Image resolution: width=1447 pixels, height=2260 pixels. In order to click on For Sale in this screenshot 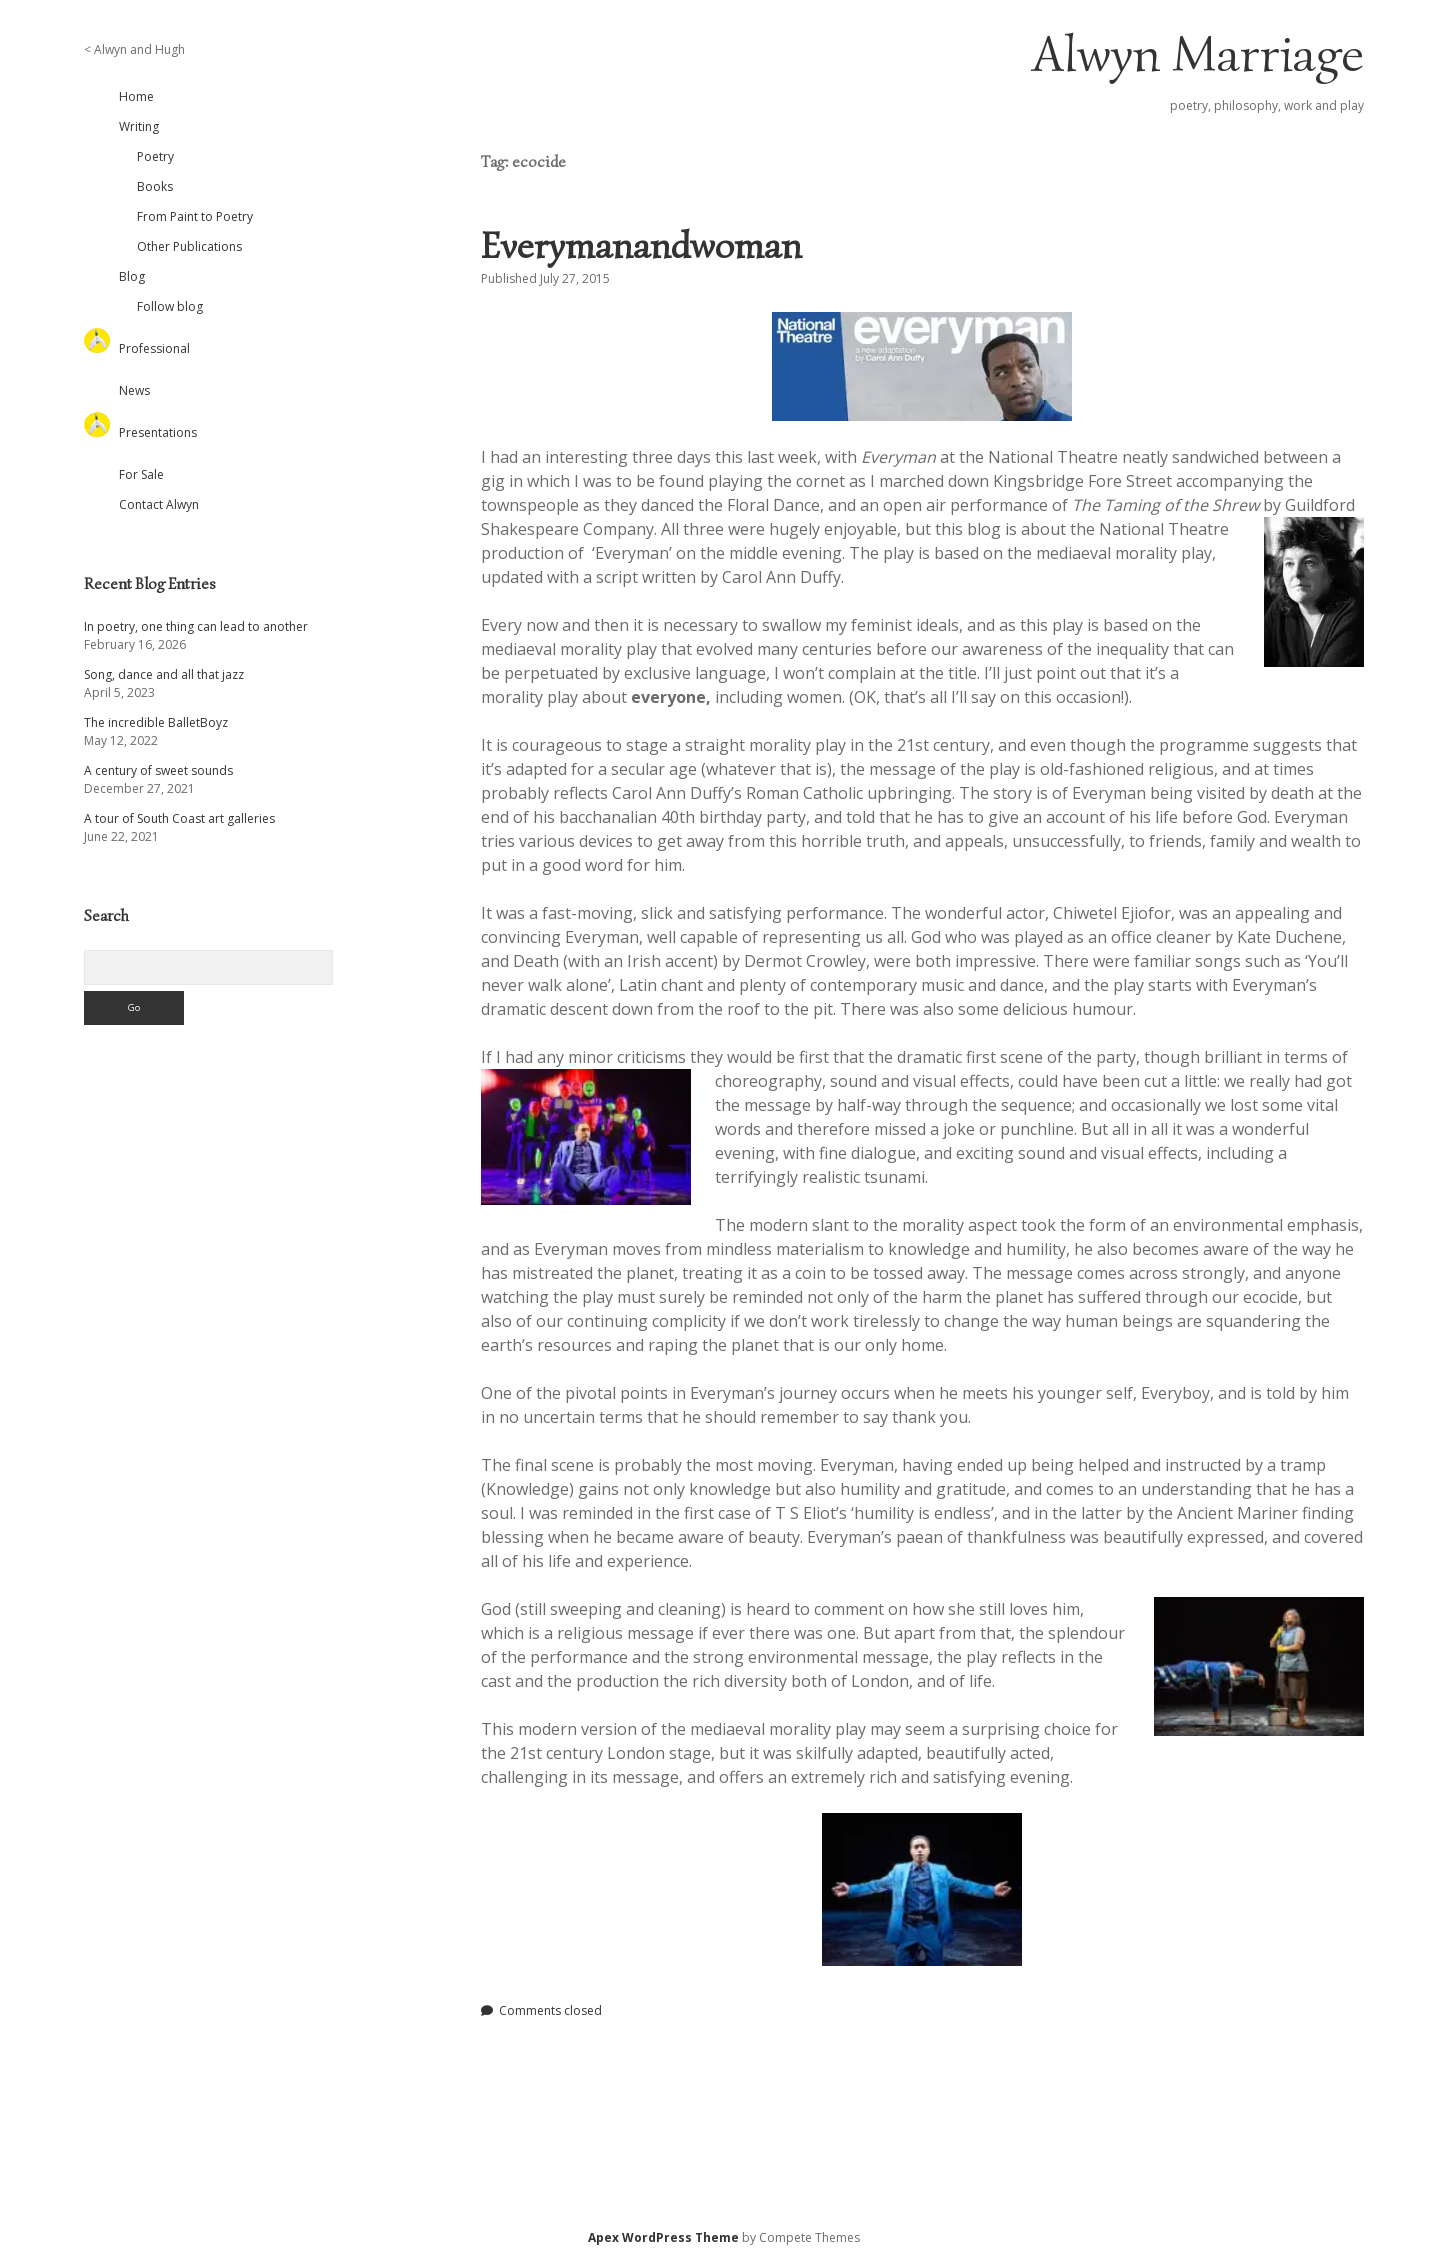, I will do `click(141, 474)`.